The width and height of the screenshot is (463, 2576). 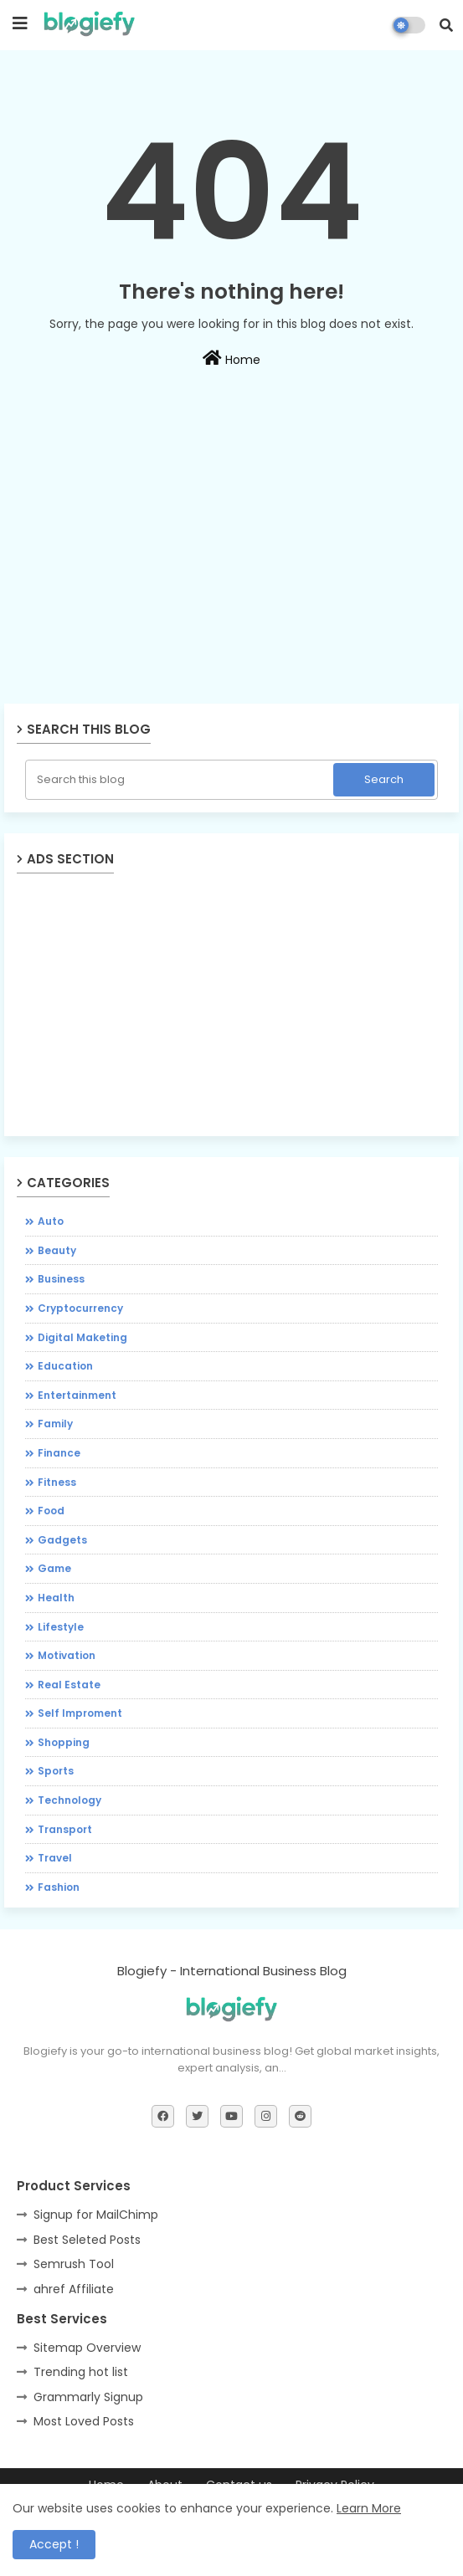 I want to click on Digital Maketing, so click(x=82, y=1337).